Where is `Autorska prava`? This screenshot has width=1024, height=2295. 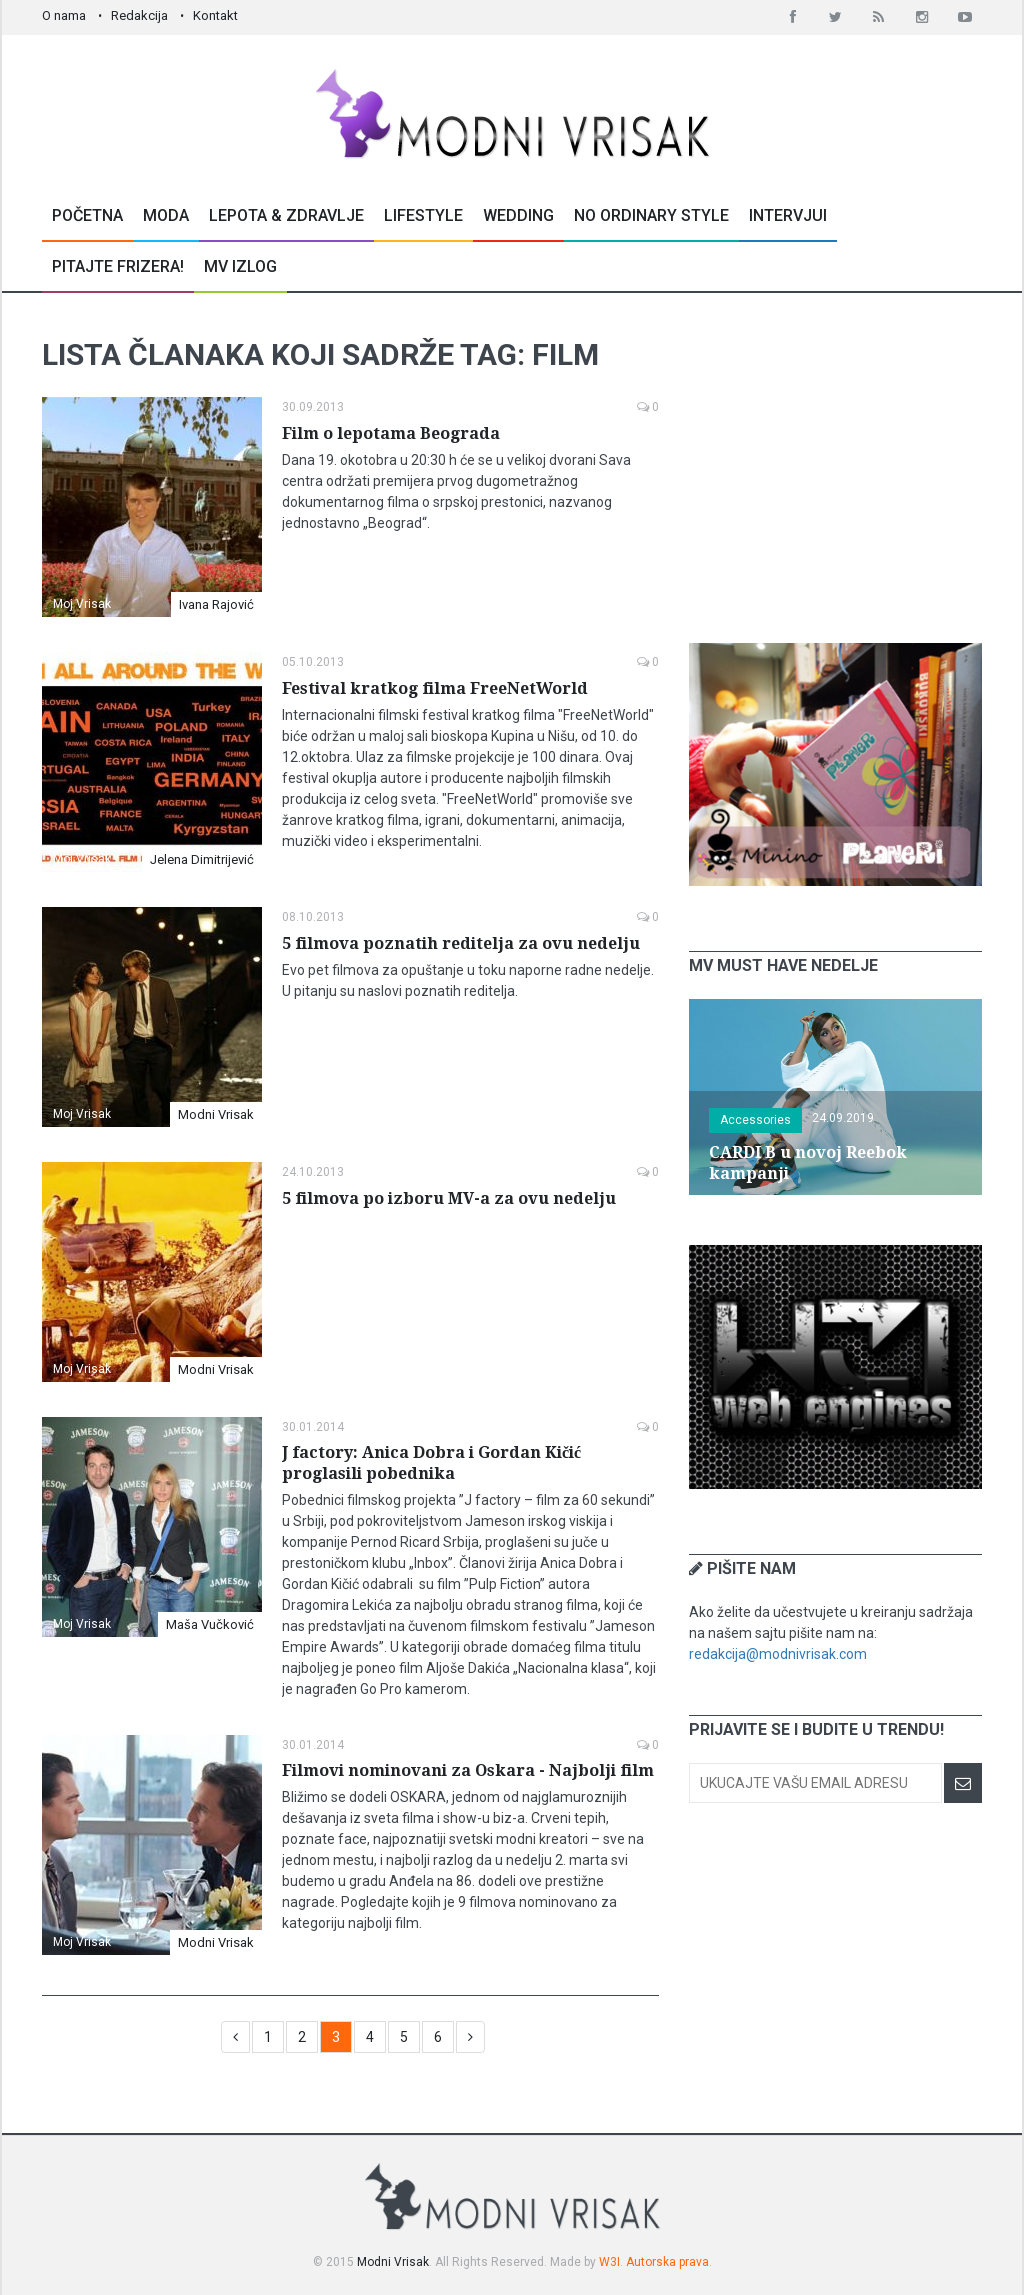
Autorska prava is located at coordinates (667, 2262).